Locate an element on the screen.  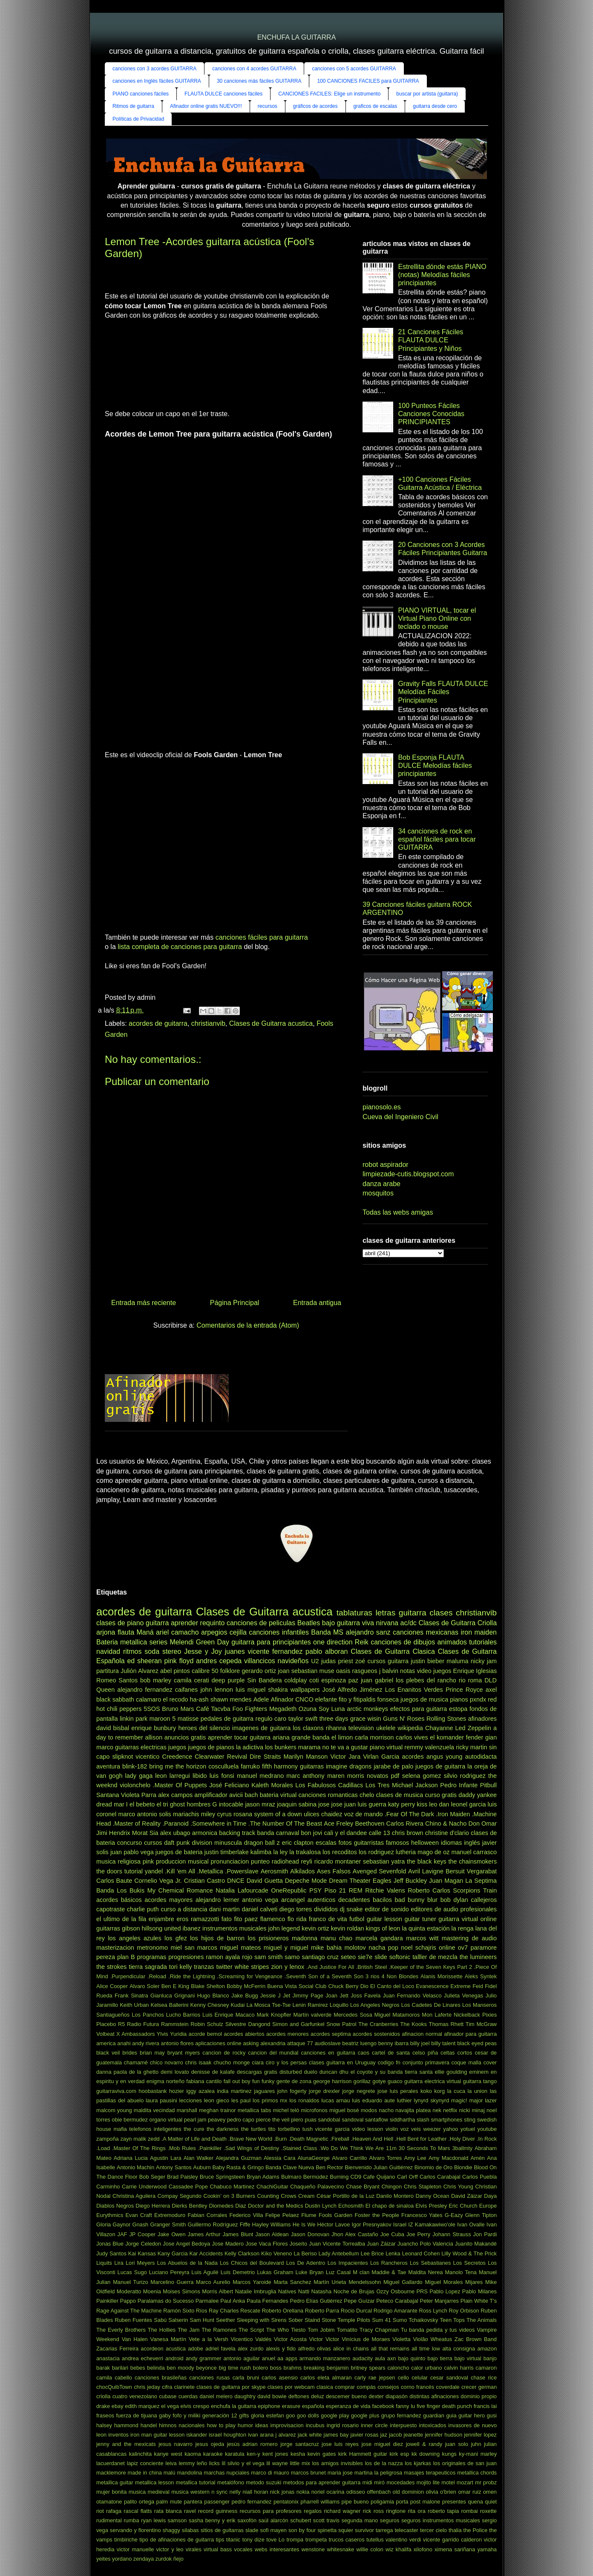
manuel medrano is located at coordinates (260, 1775).